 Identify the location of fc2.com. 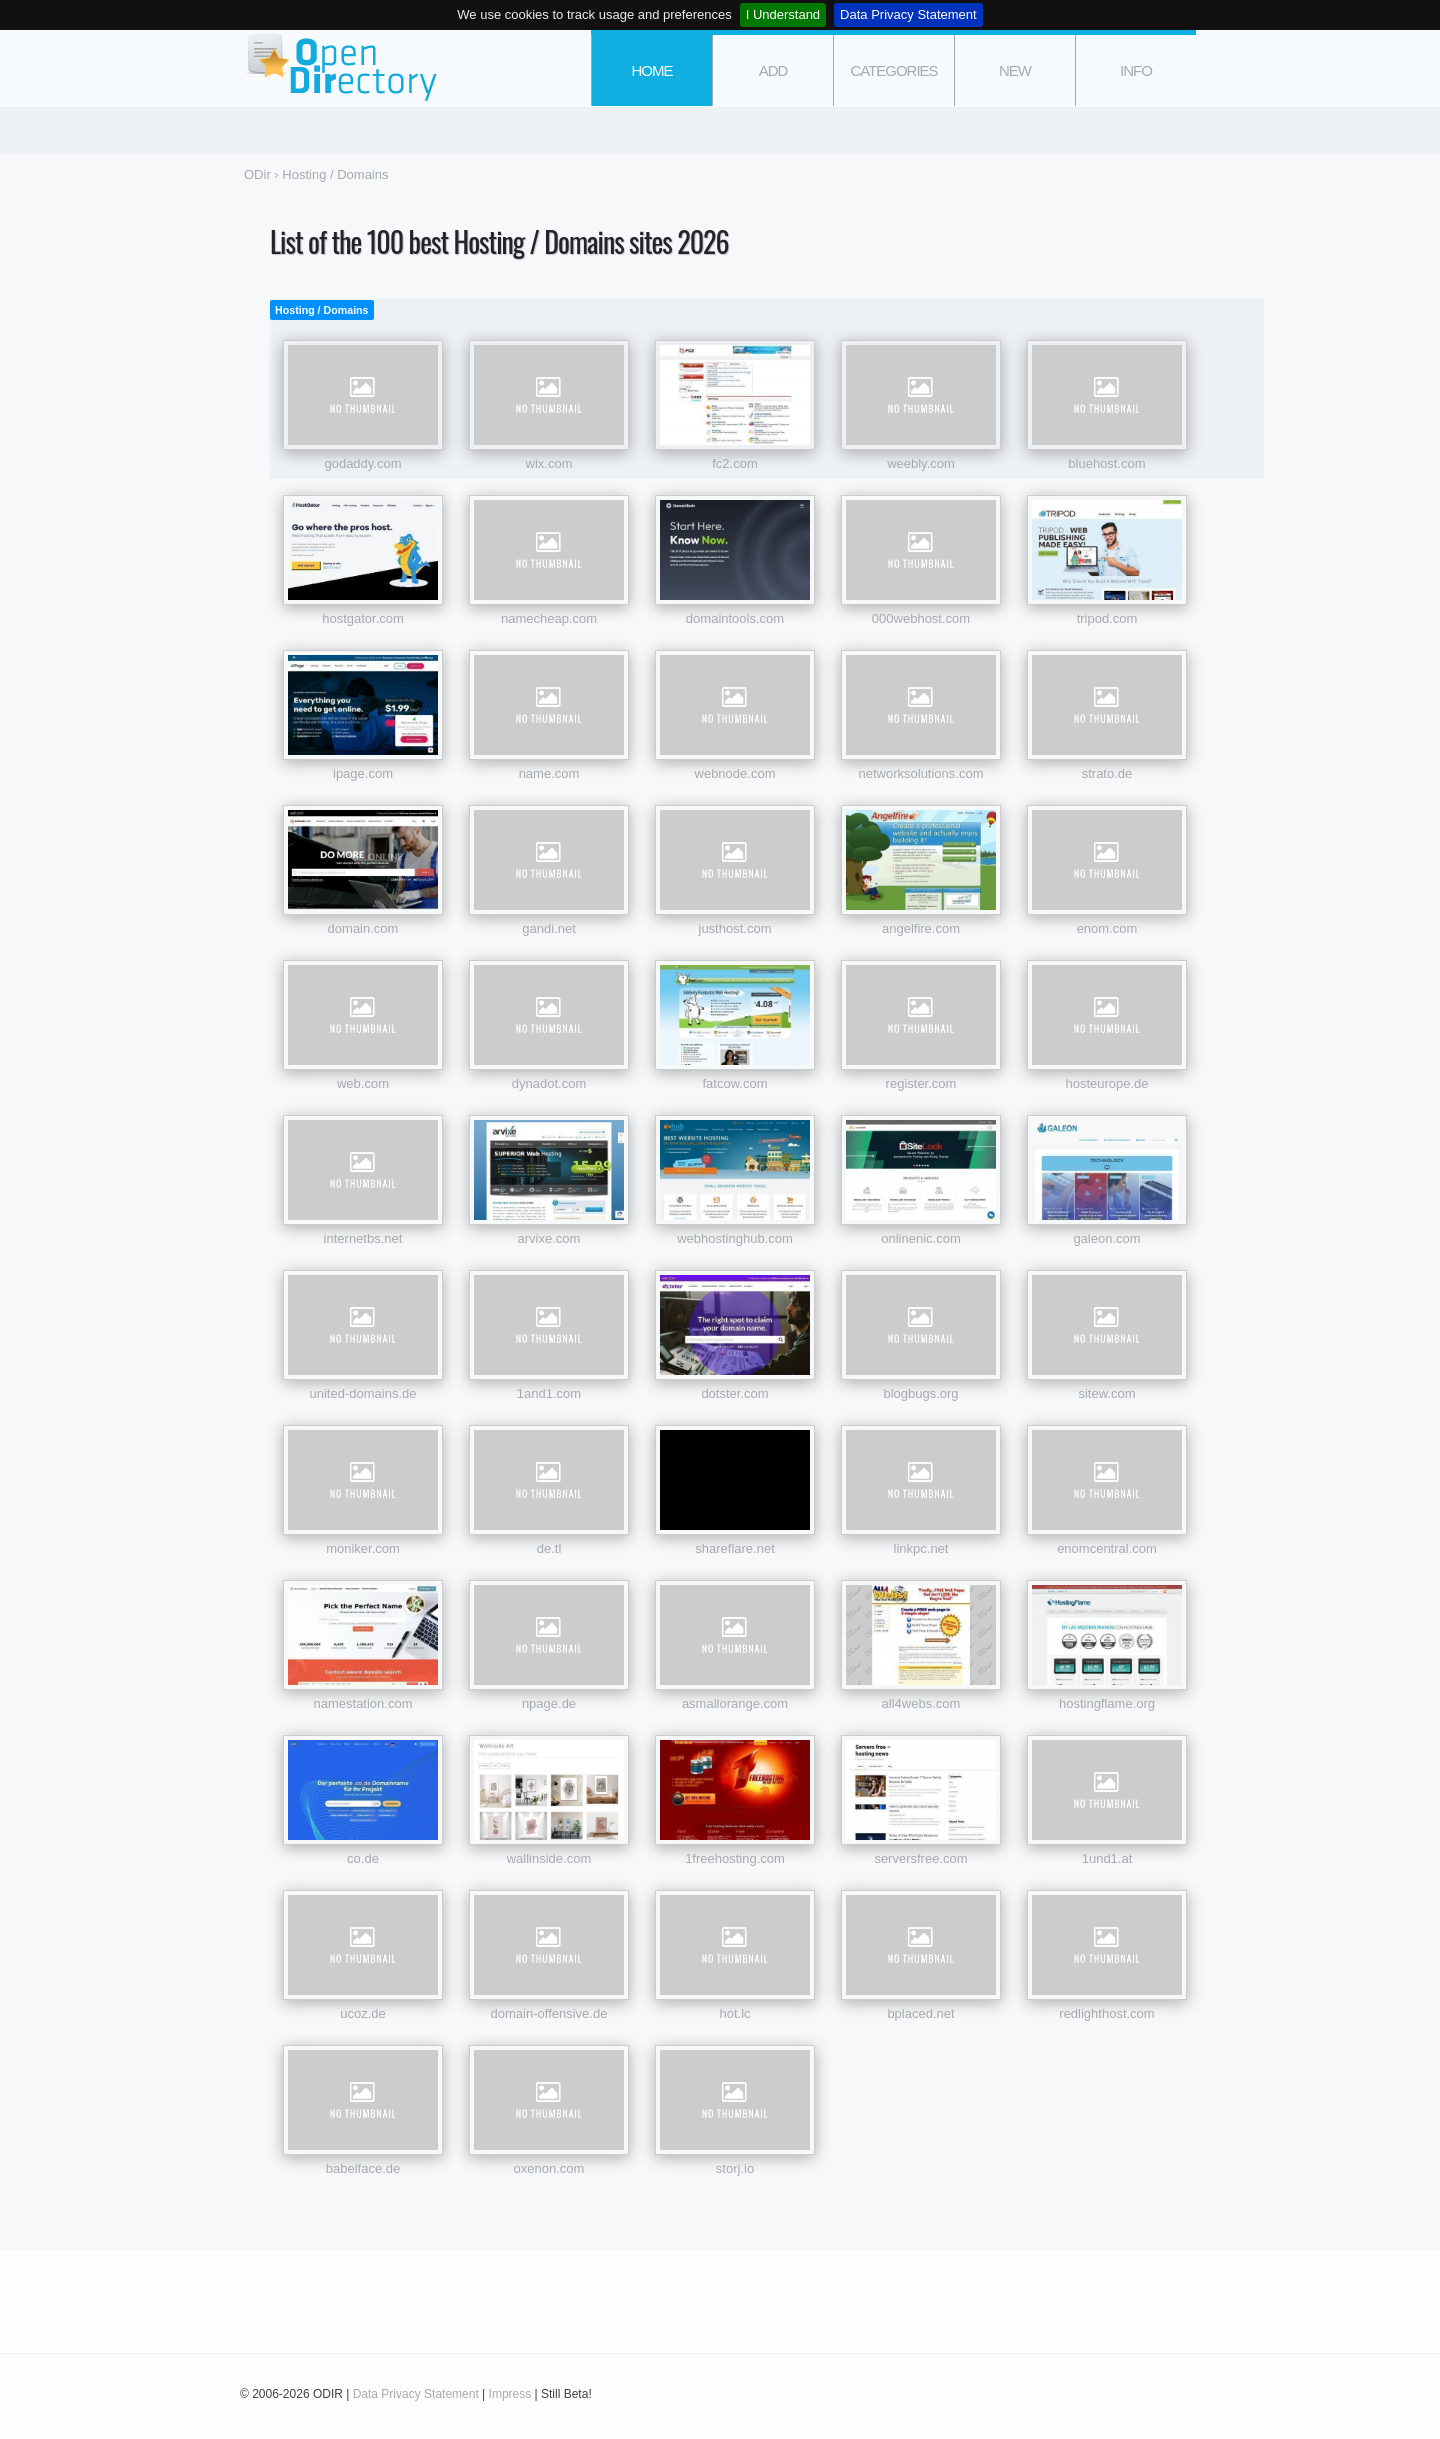
(735, 463).